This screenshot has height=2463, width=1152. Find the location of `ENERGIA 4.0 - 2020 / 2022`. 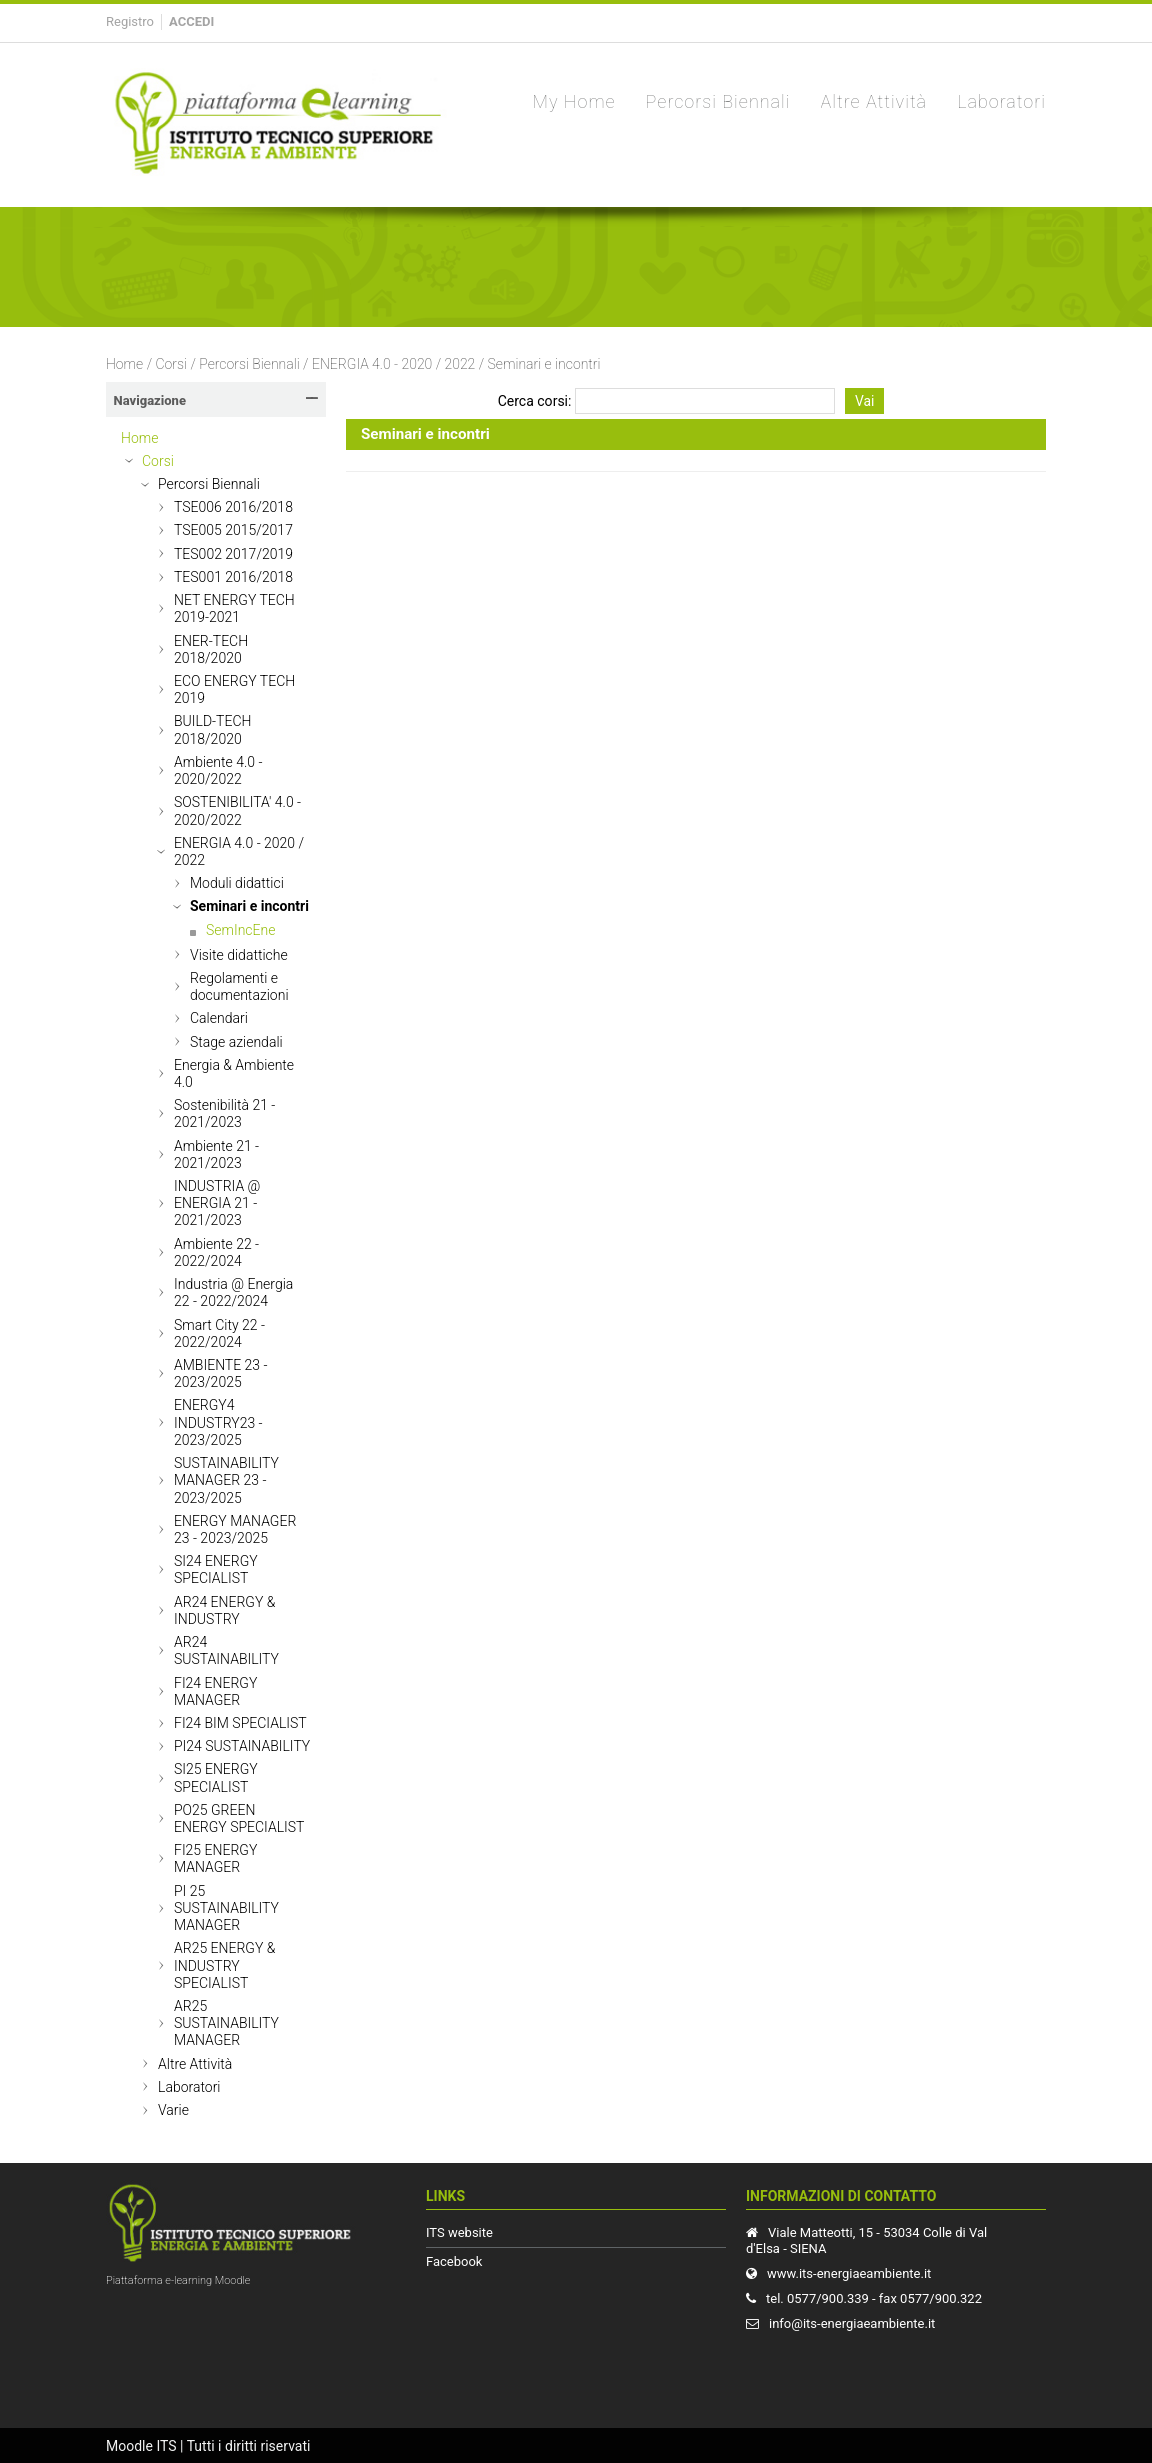

ENERGIA 4.0 - 2020 / 2022 is located at coordinates (393, 364).